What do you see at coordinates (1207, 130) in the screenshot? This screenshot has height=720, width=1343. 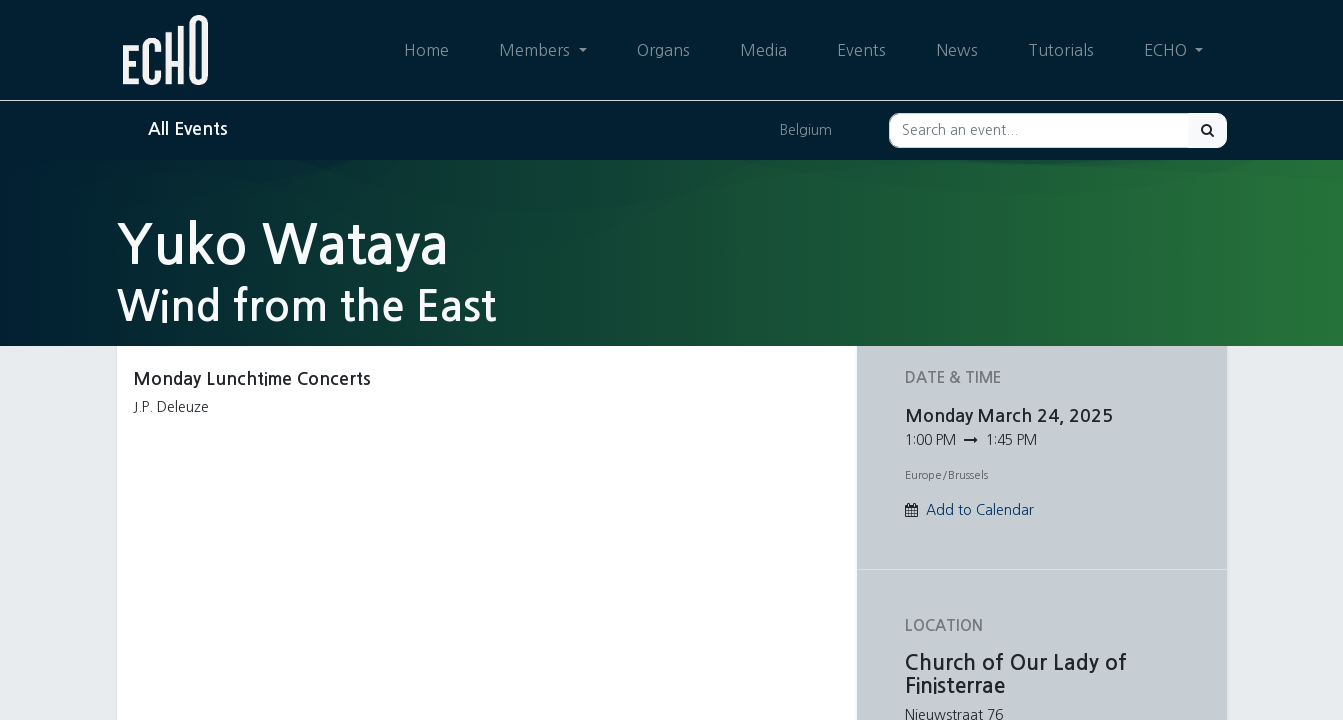 I see `[Search]` at bounding box center [1207, 130].